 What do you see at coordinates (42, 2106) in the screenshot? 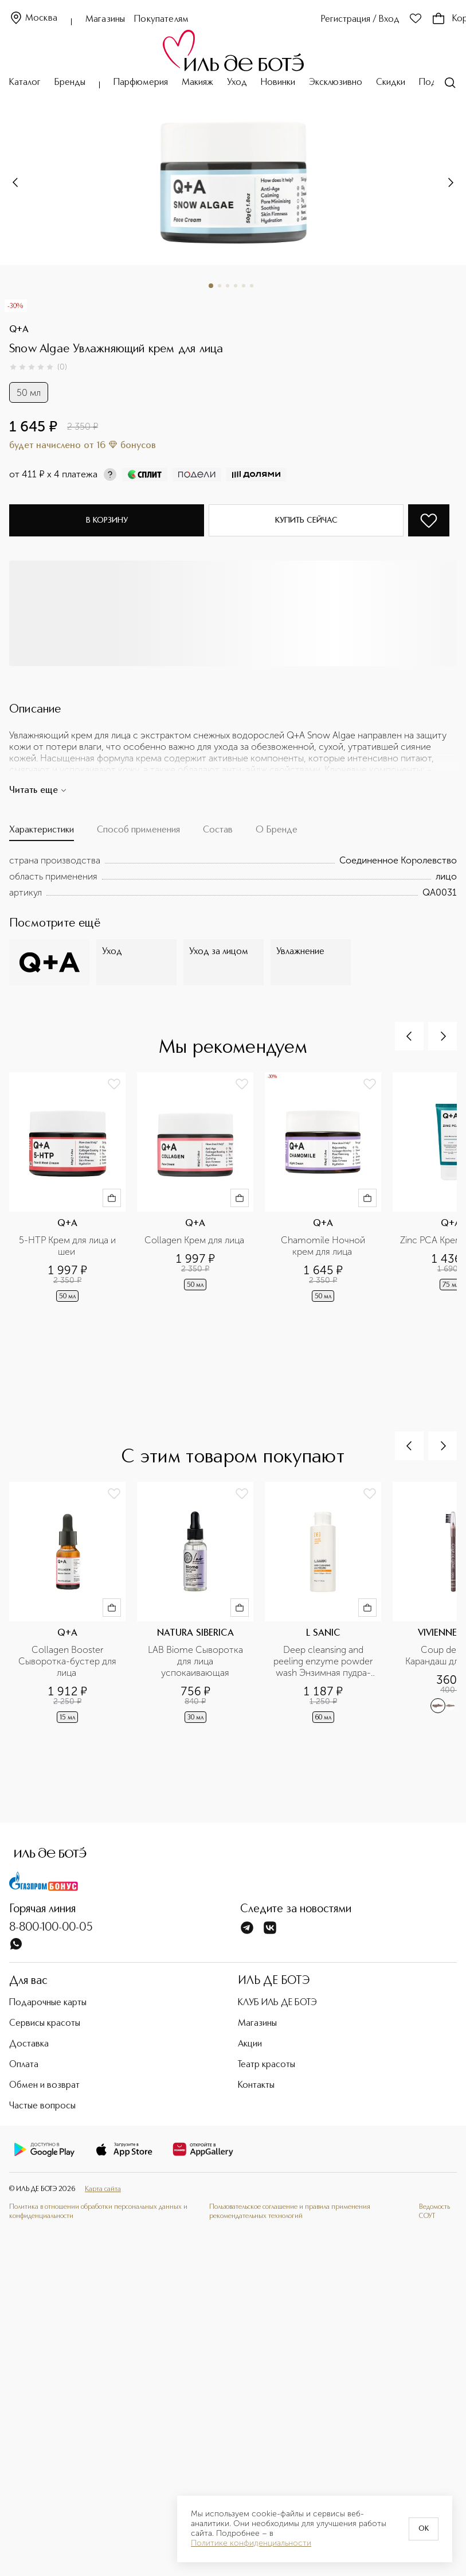
I see `Частые вопросы` at bounding box center [42, 2106].